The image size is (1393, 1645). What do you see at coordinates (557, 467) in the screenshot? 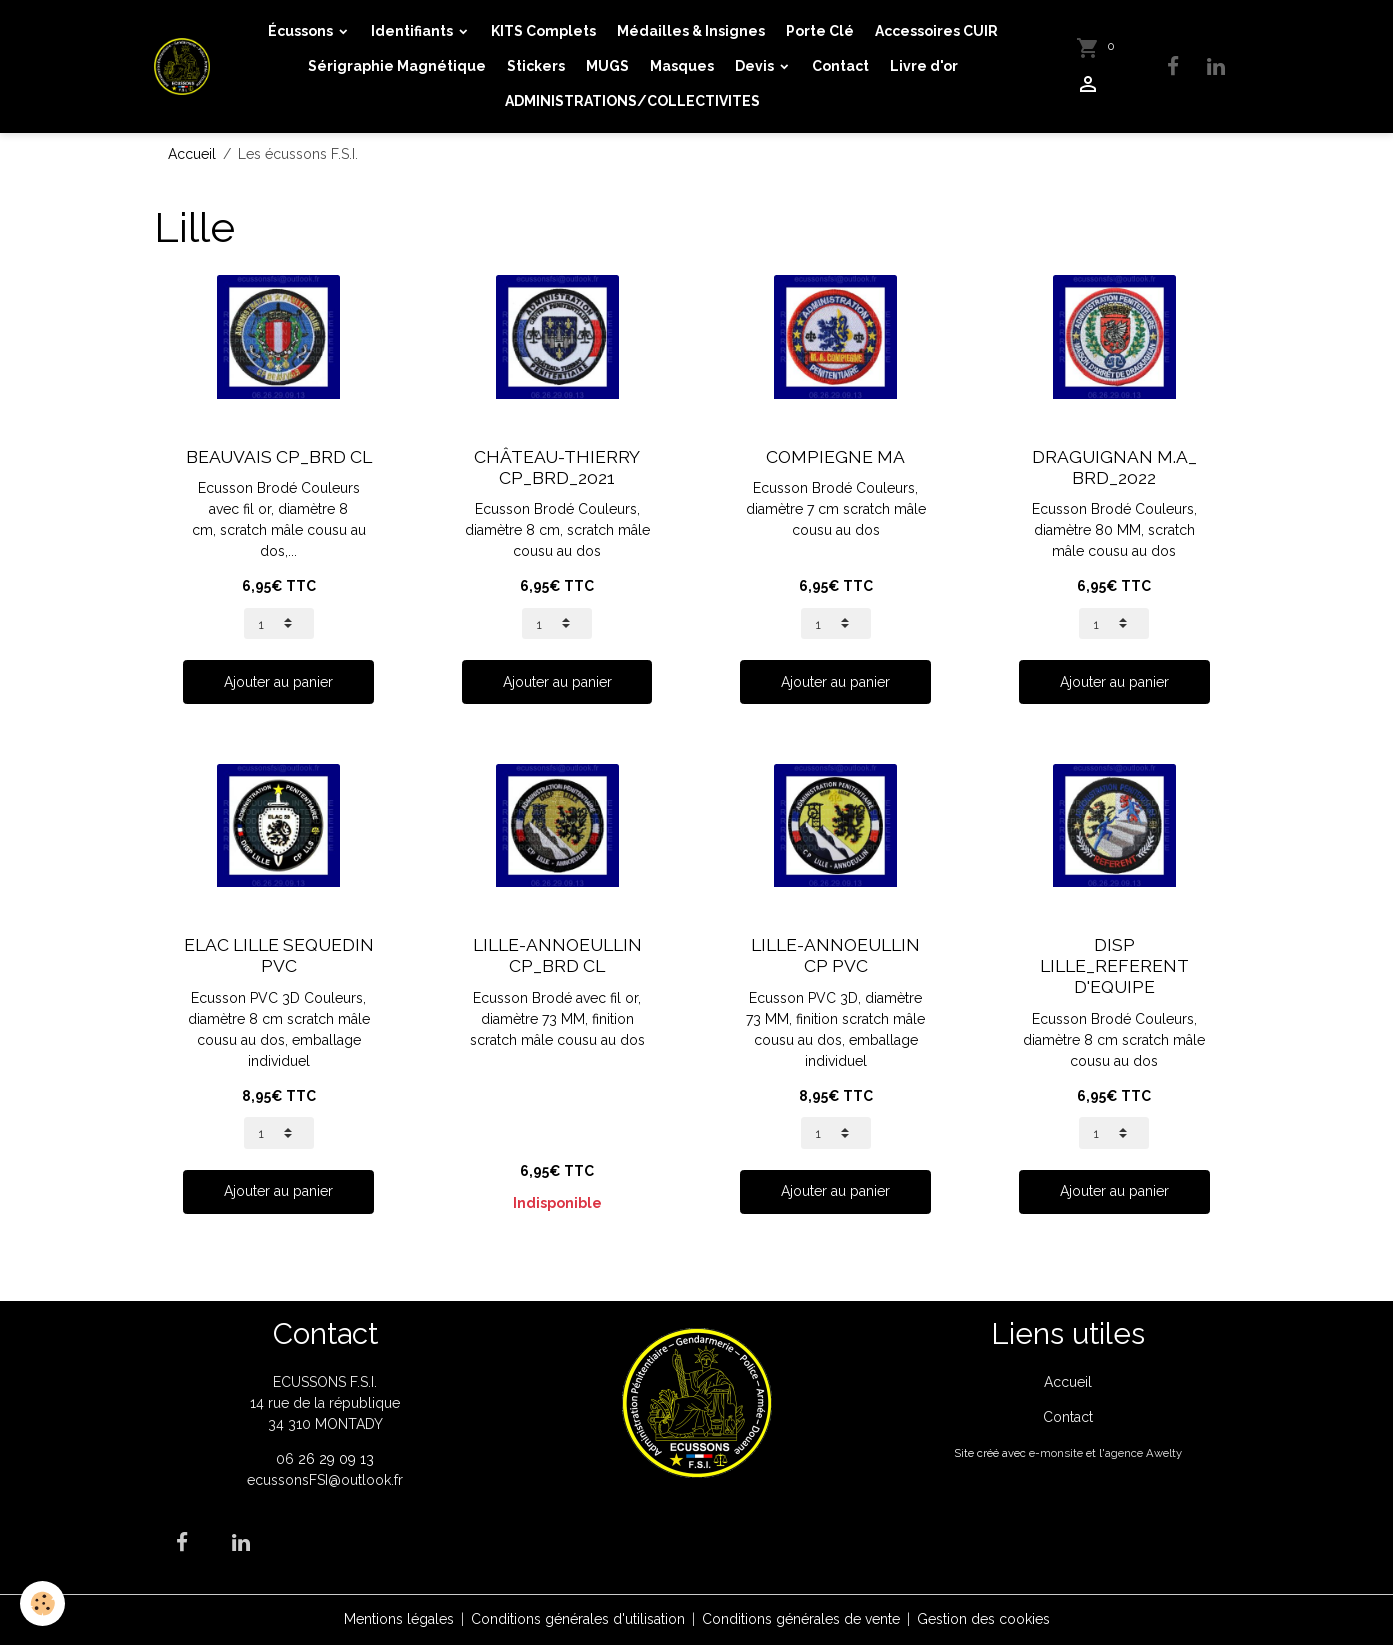
I see `CHÂTEAU-THIERRY CP_BRD_2021` at bounding box center [557, 467].